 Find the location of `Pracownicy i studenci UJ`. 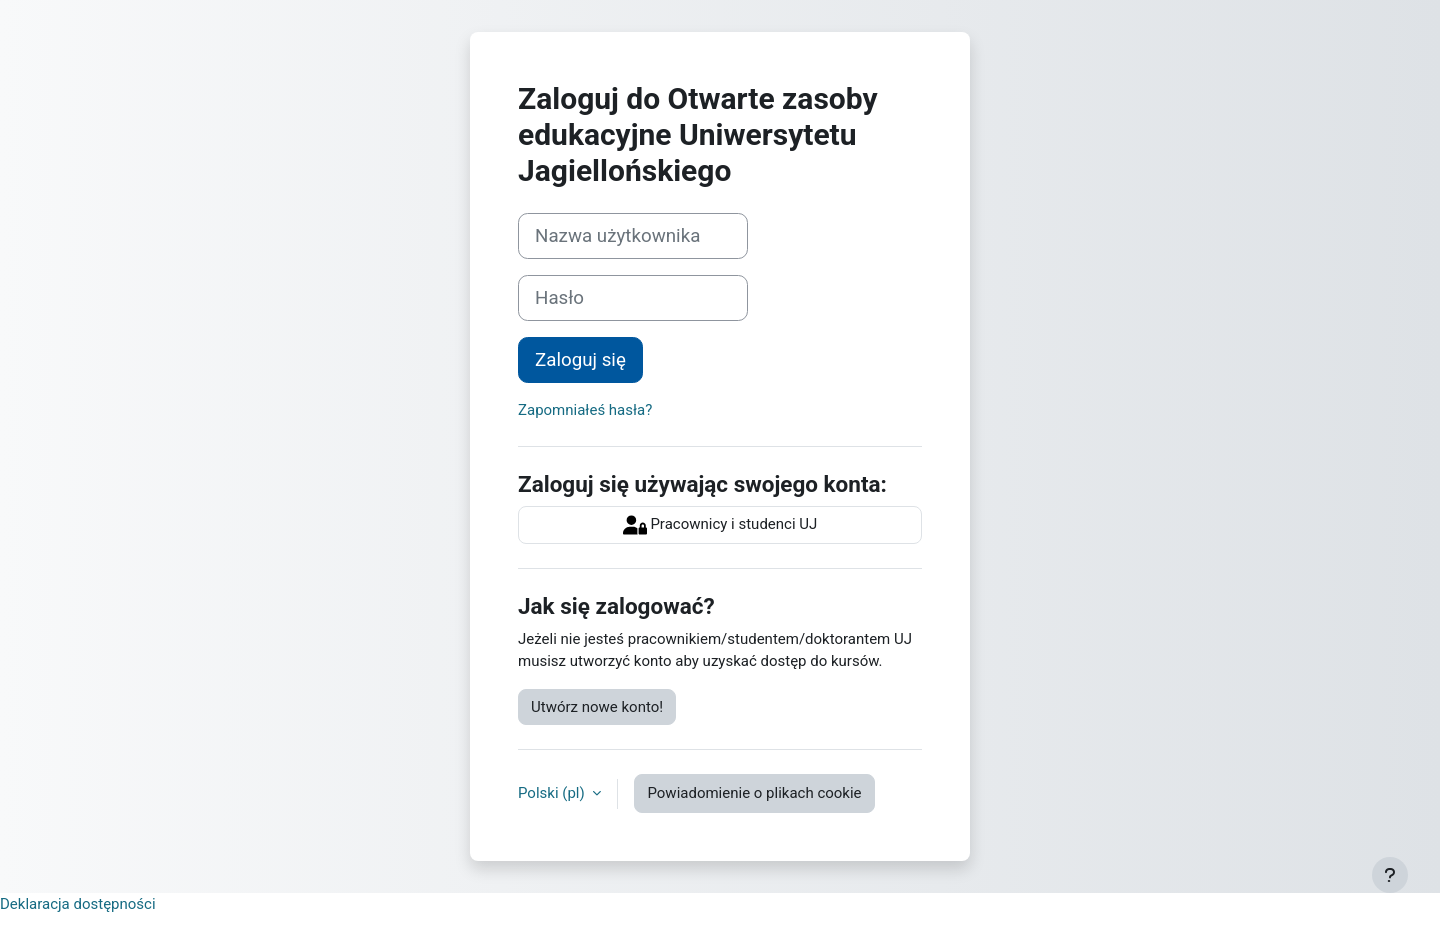

Pracownicy i studenci UJ is located at coordinates (720, 525).